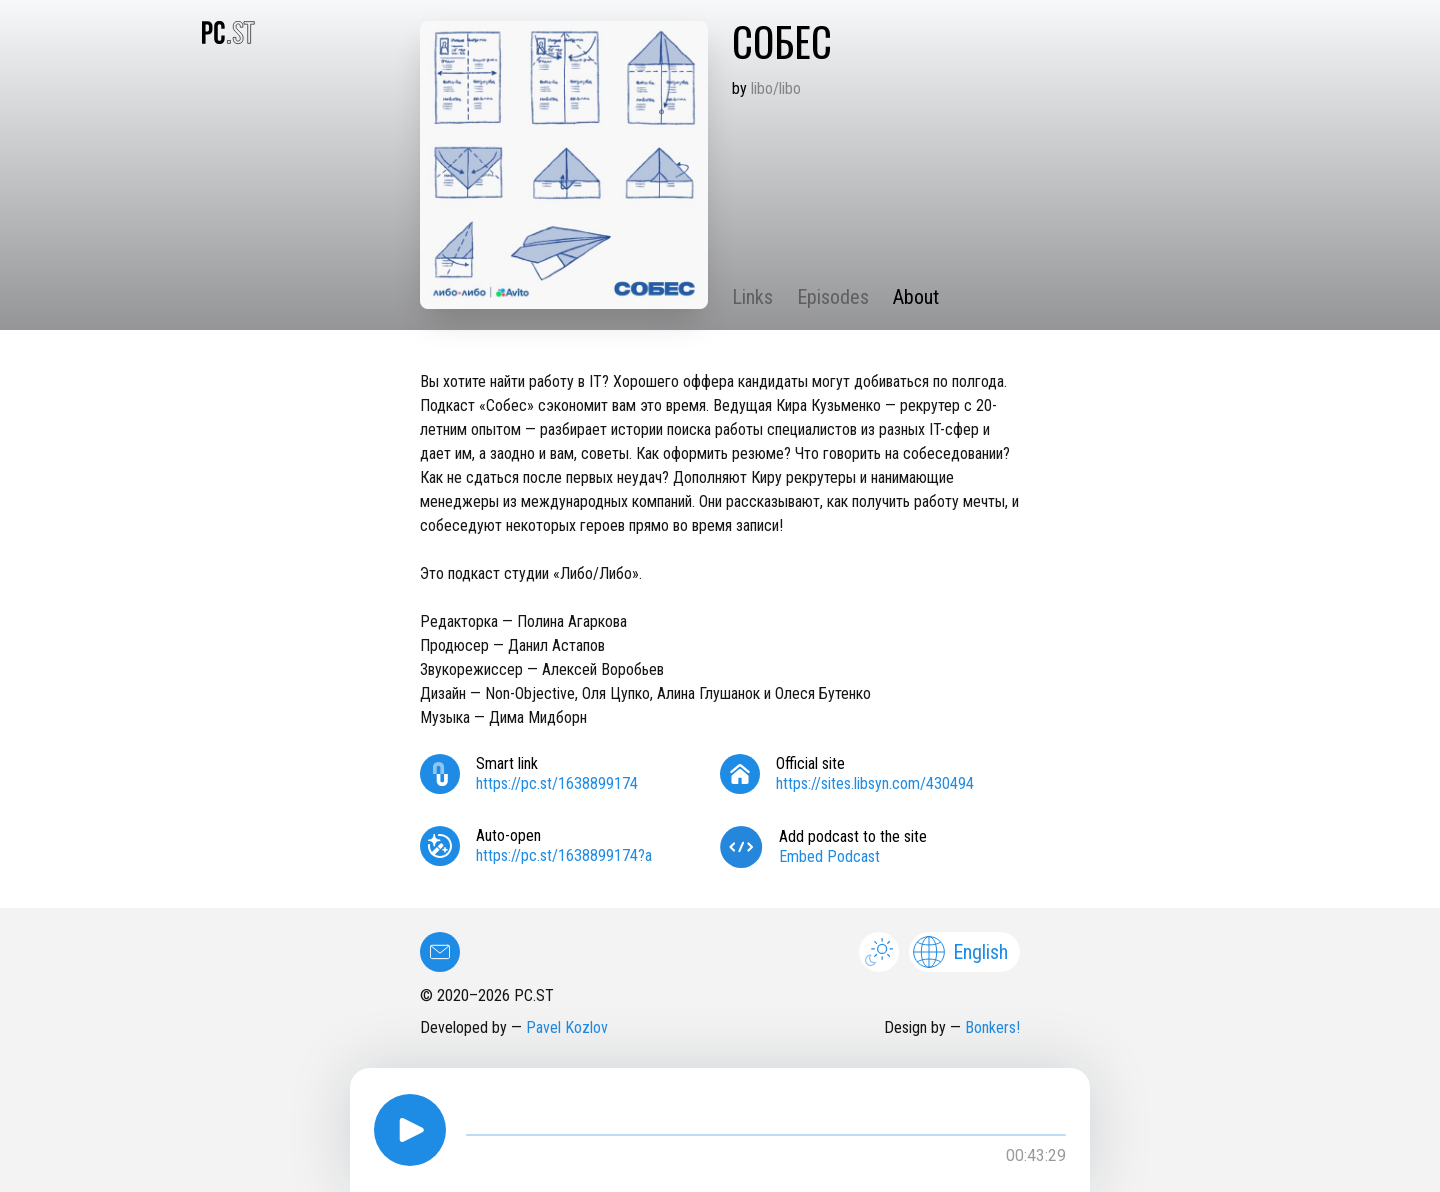 The width and height of the screenshot is (1440, 1192). Describe the element at coordinates (829, 856) in the screenshot. I see `Embed Podcast` at that location.